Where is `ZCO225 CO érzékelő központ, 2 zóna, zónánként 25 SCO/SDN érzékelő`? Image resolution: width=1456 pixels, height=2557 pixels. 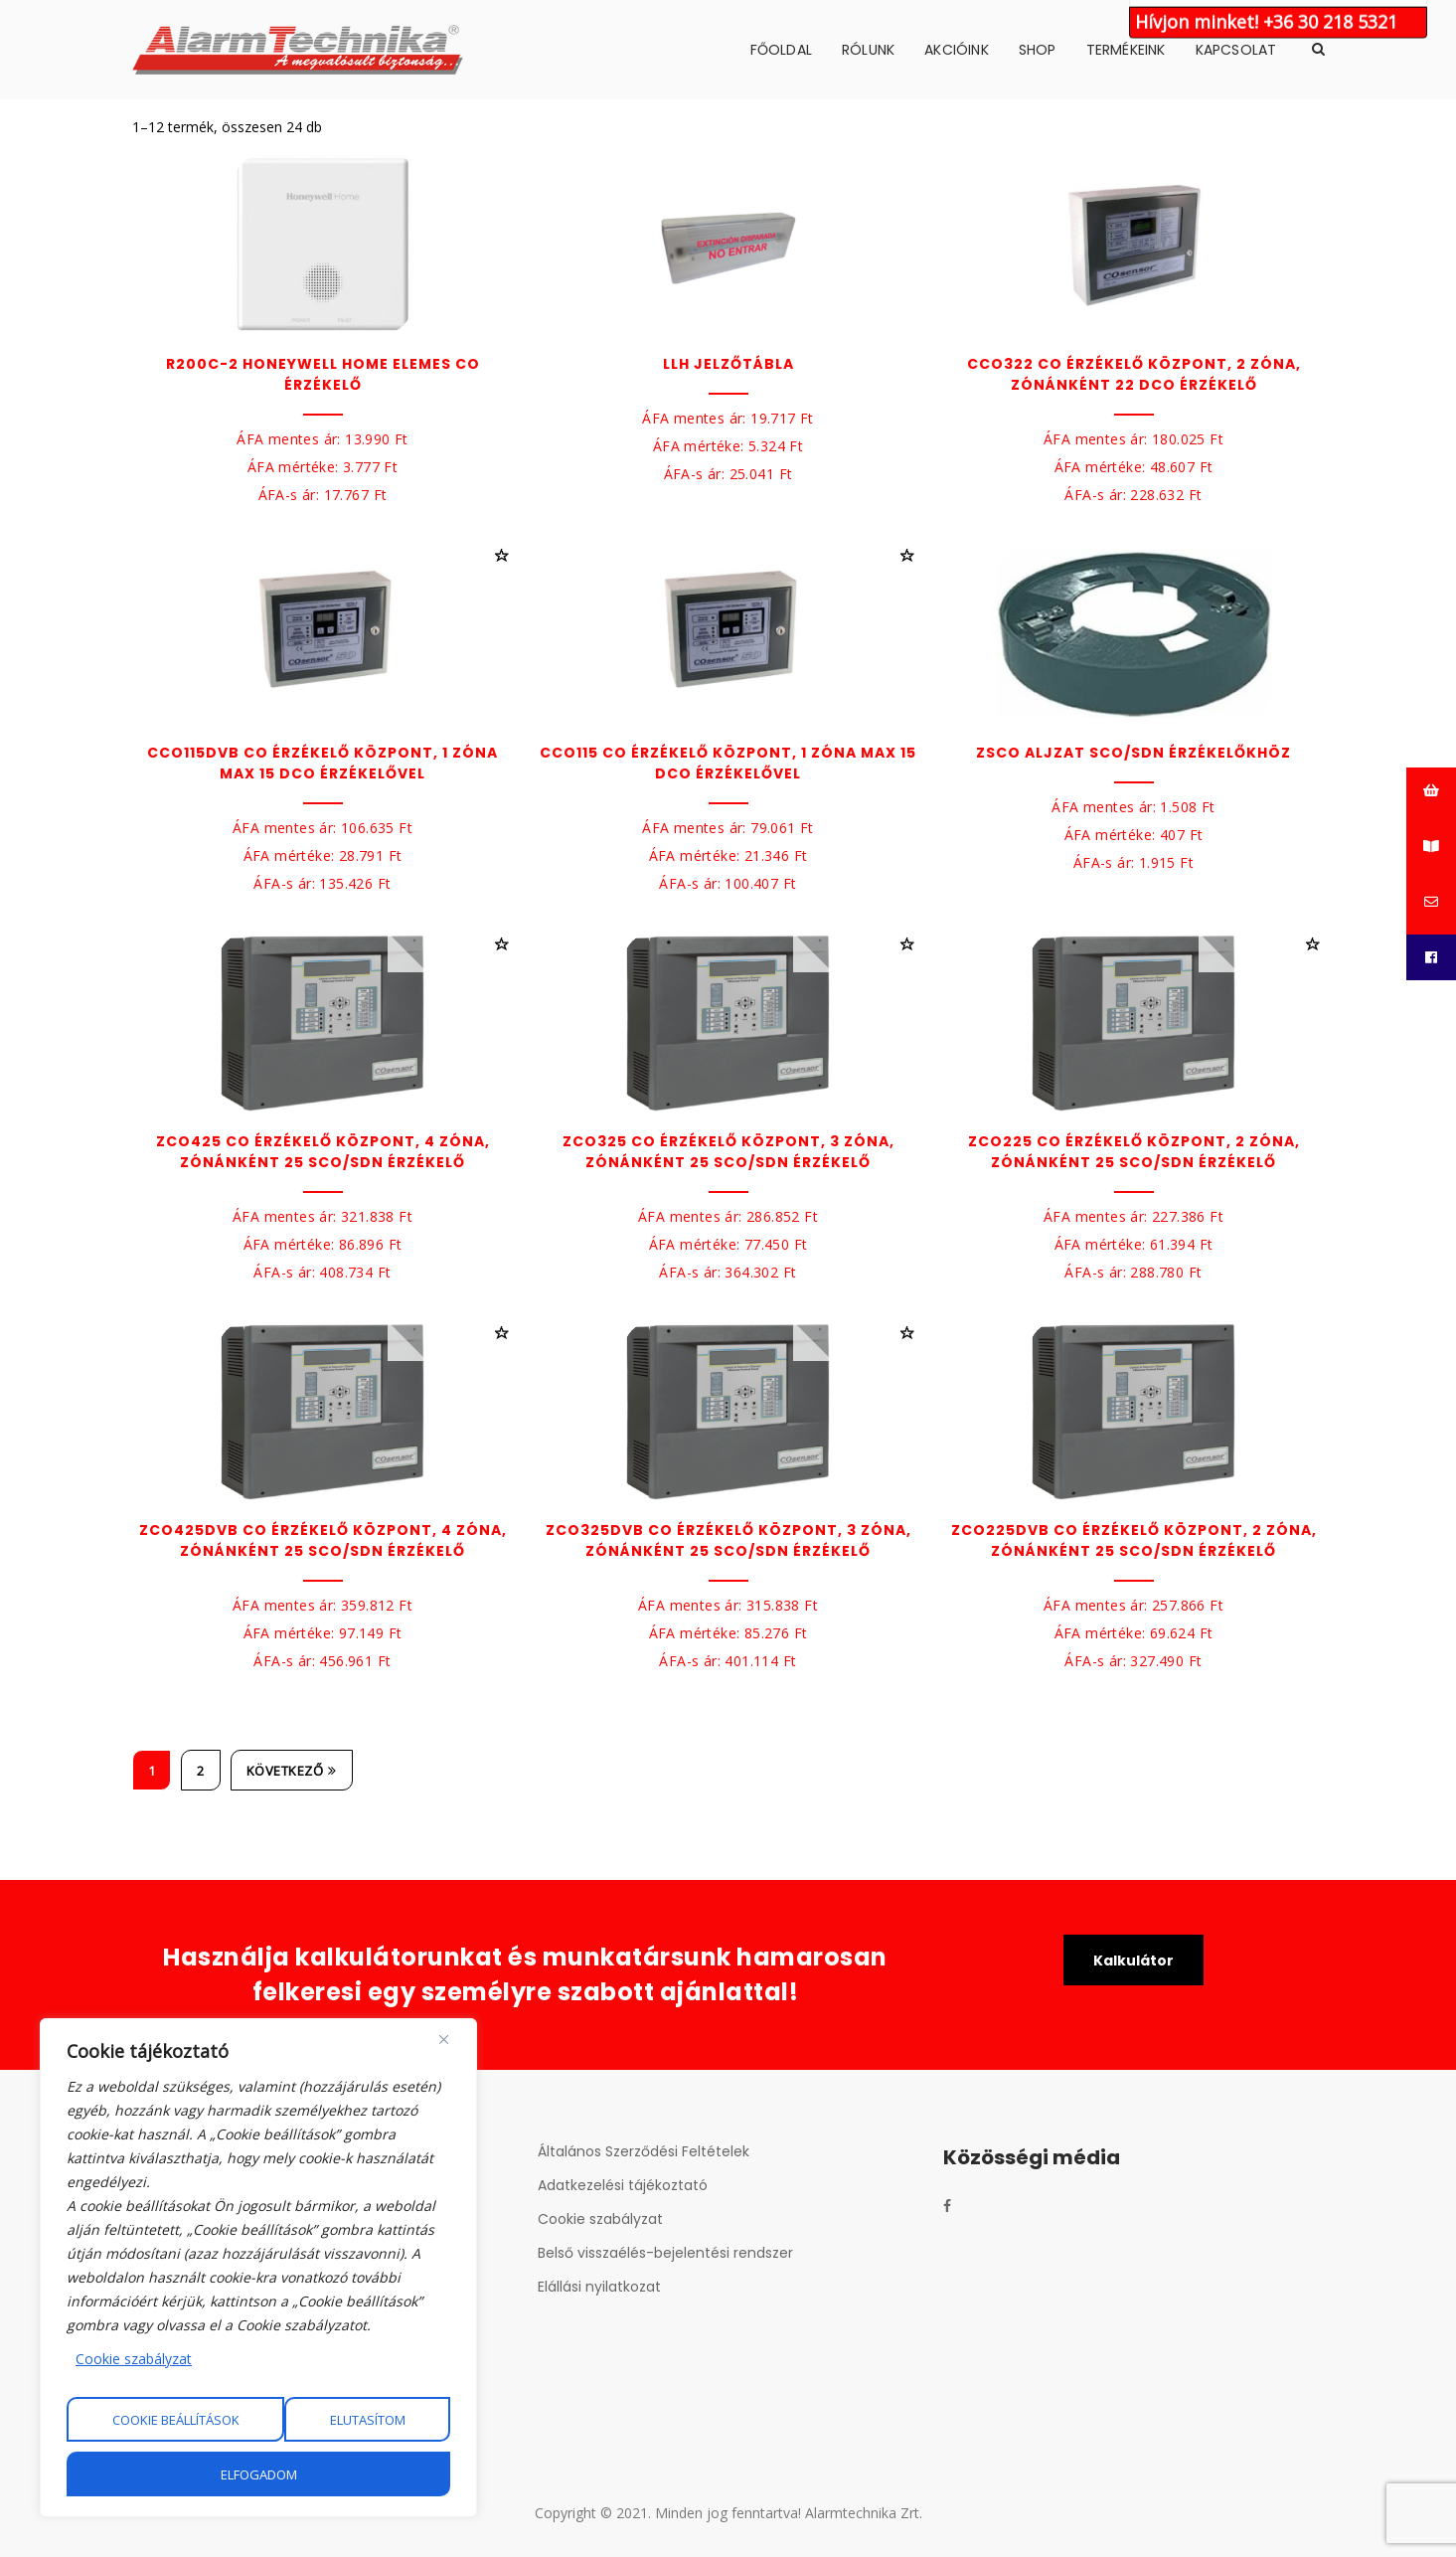 ZCO225 CO érzékelő központ, 2 zóna, zónánként 25 SCO/SDN érzékelő is located at coordinates (1134, 1151).